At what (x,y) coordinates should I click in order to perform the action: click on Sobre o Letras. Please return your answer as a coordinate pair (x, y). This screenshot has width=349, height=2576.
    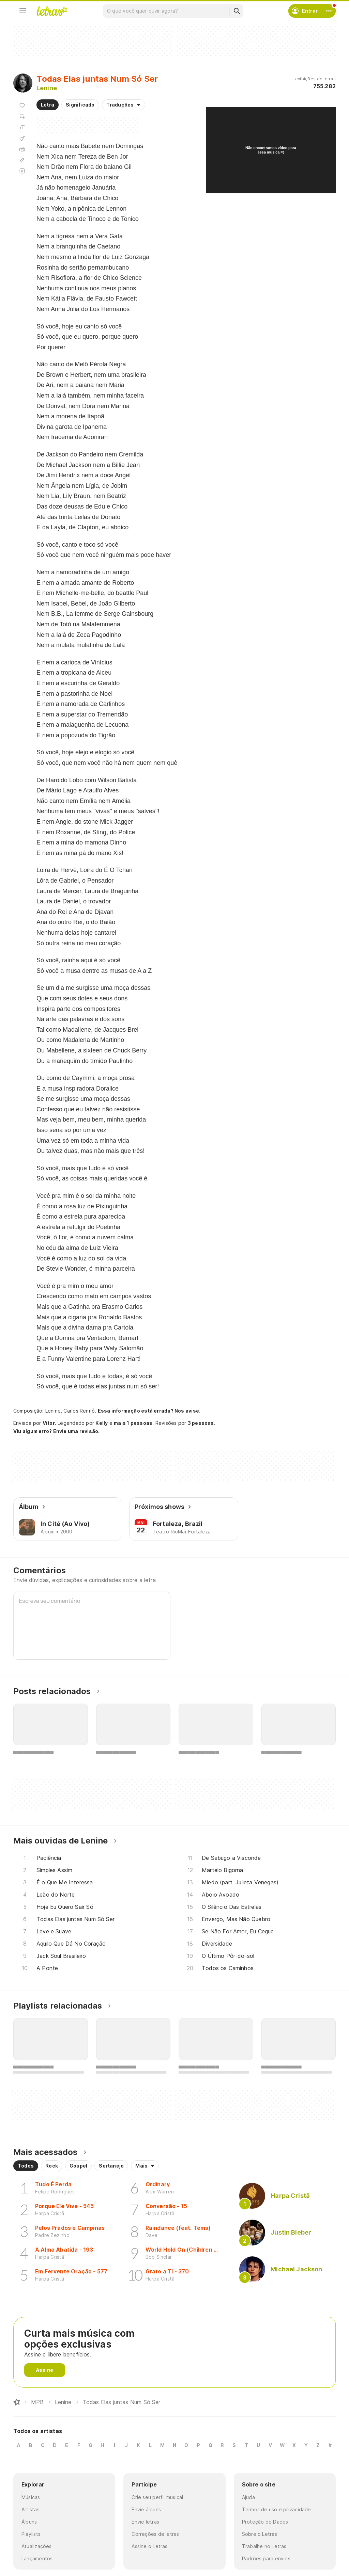
    Looking at the image, I should click on (259, 2534).